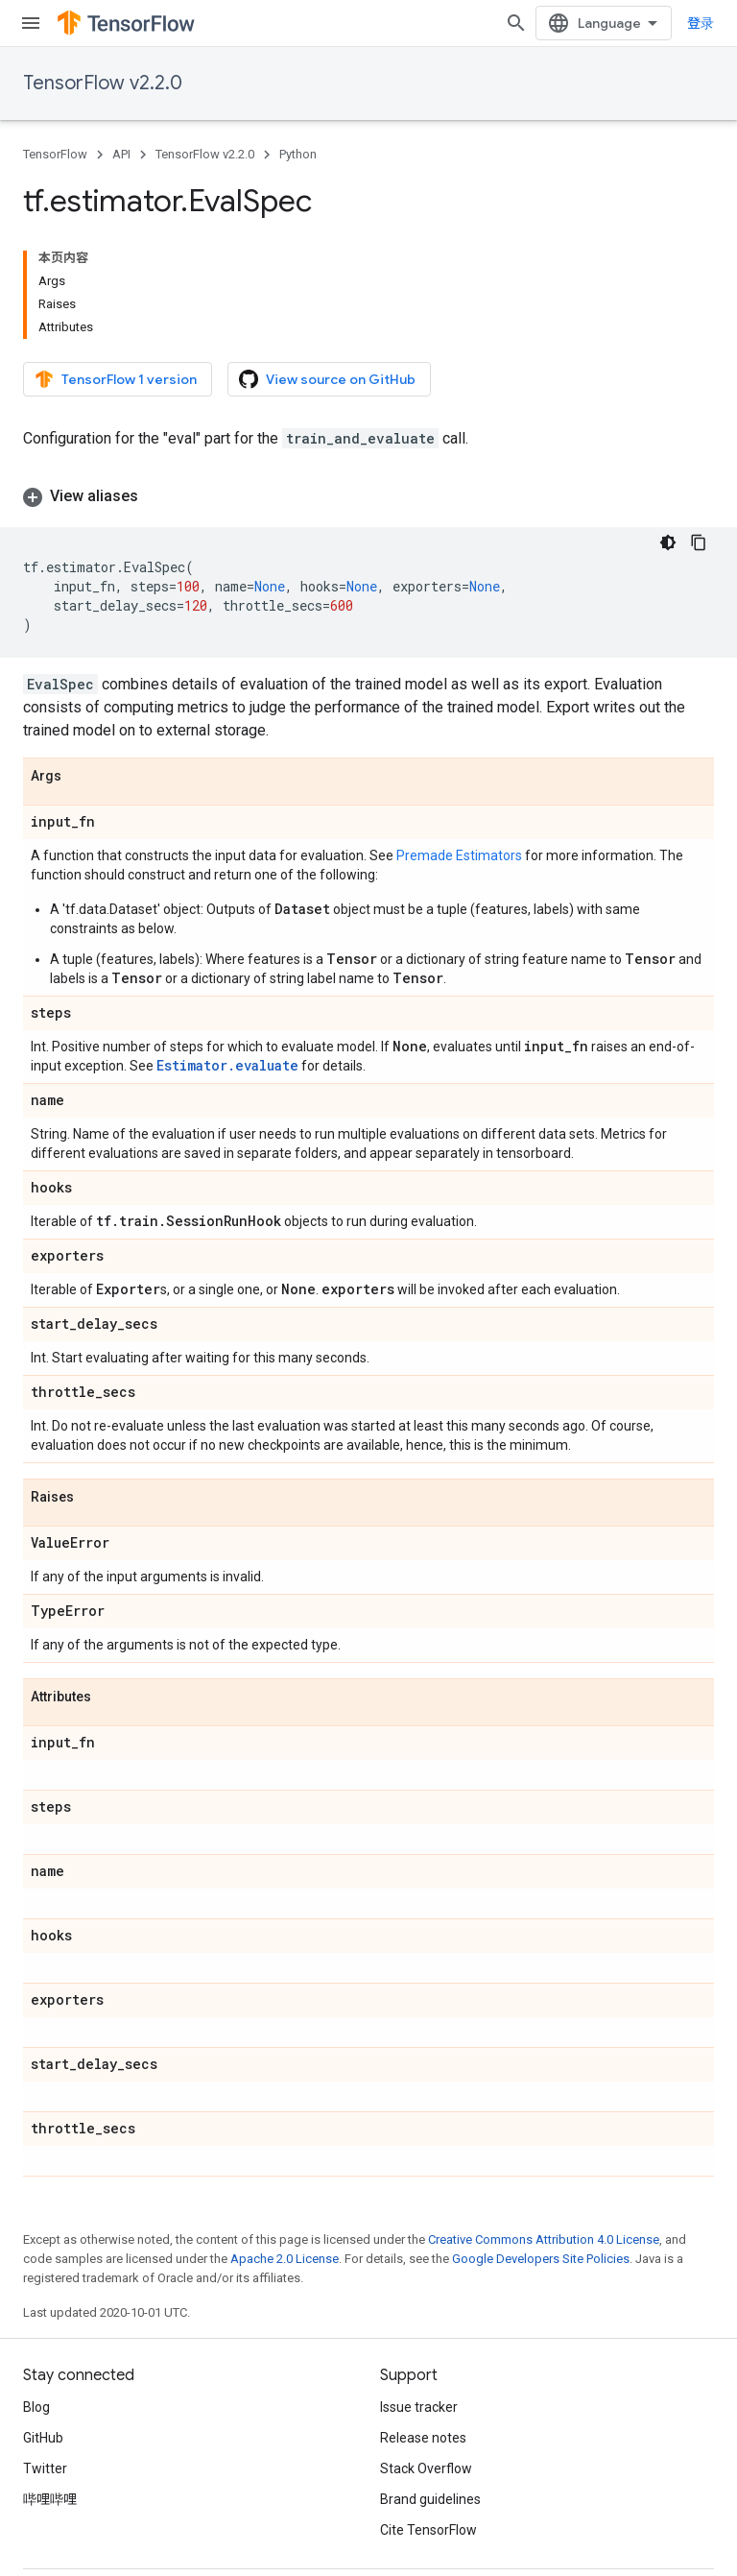 This screenshot has height=2576, width=737. Describe the element at coordinates (700, 23) in the screenshot. I see `登录` at that location.